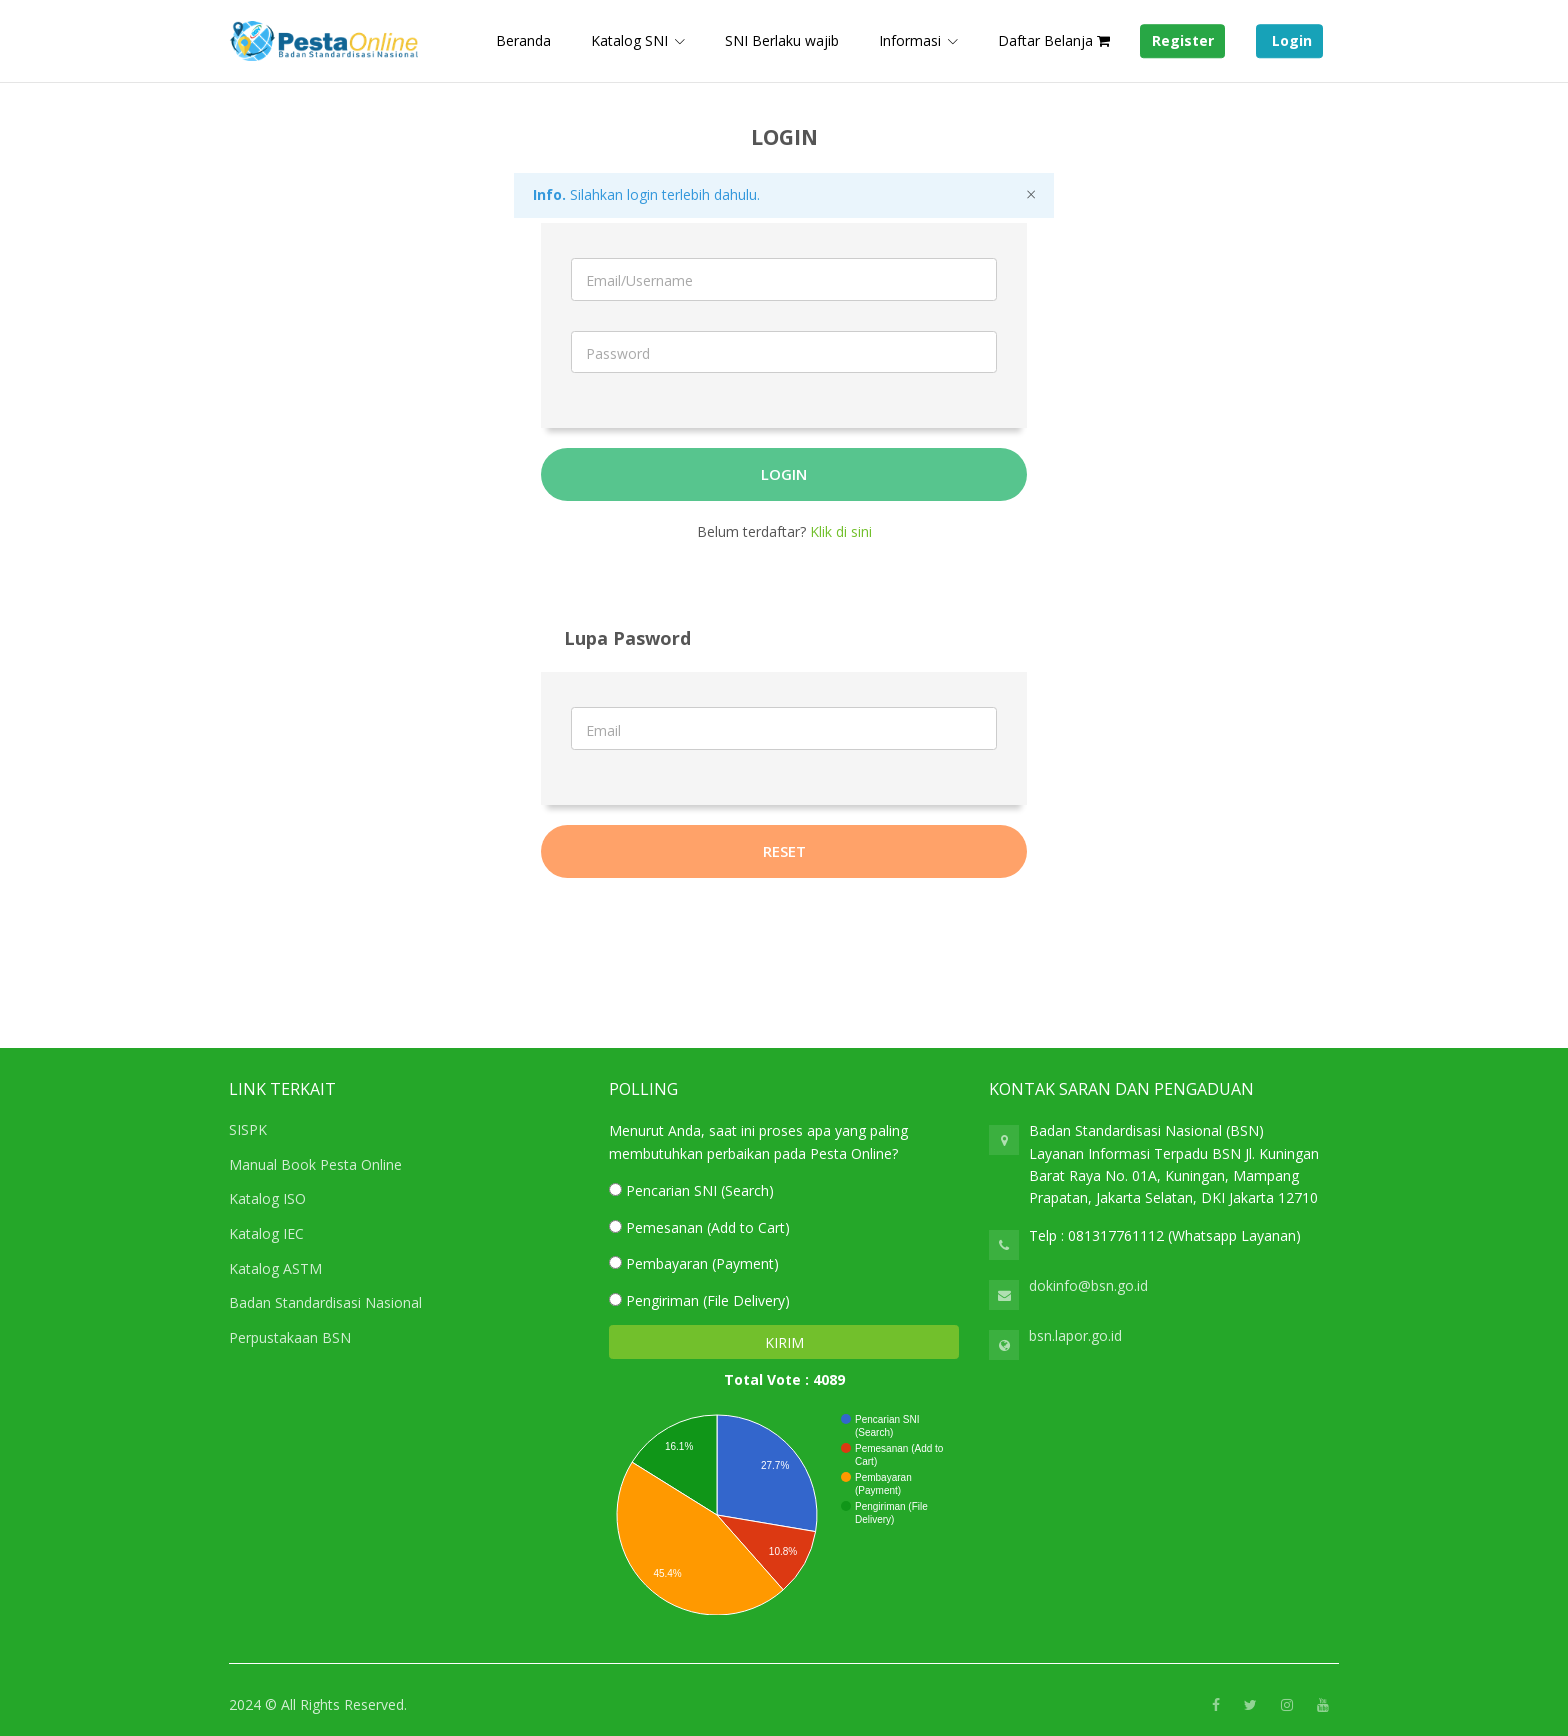 This screenshot has width=1568, height=1736. What do you see at coordinates (275, 1268) in the screenshot?
I see `Katalog ASTM` at bounding box center [275, 1268].